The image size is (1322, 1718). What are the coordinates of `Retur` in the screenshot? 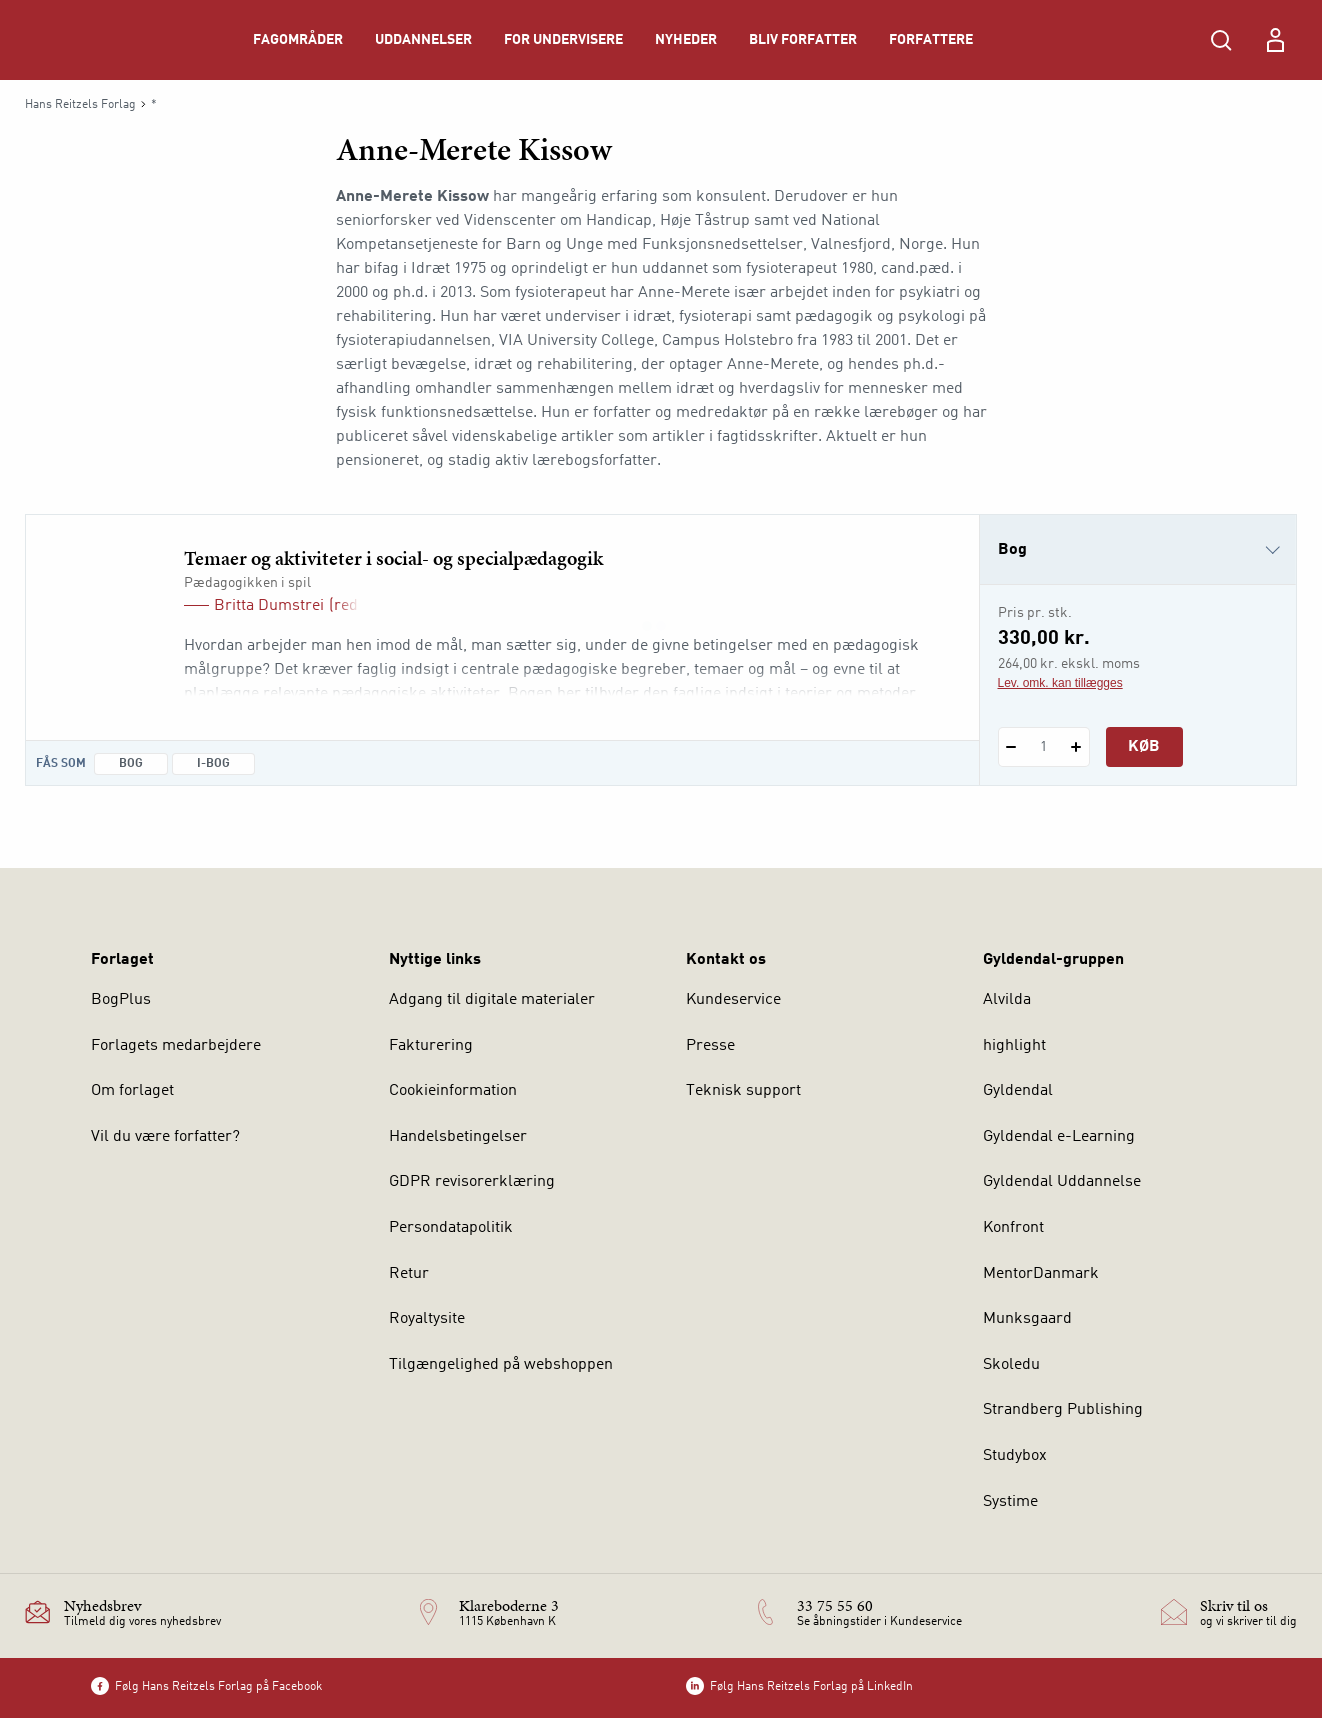 It's located at (409, 1274).